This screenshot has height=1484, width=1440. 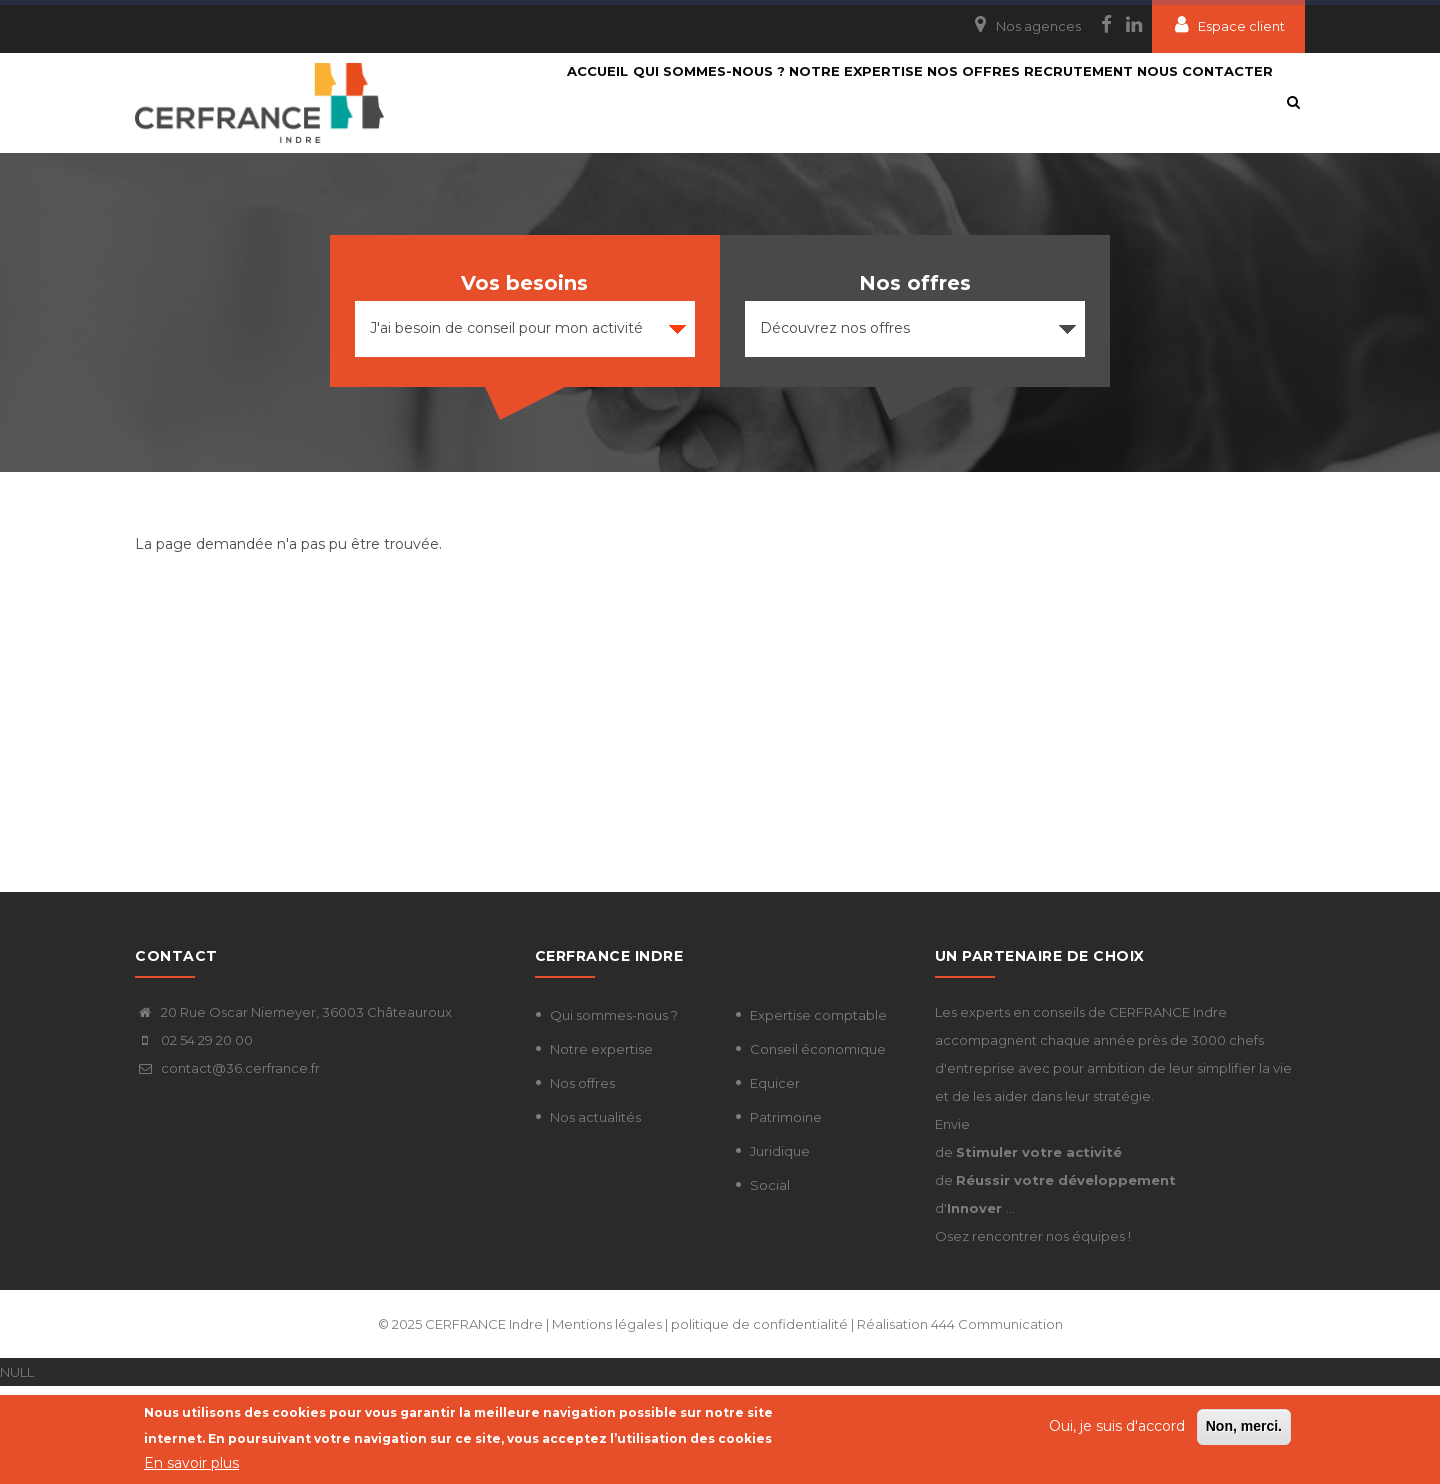 What do you see at coordinates (818, 1147) in the screenshot?
I see `Conseil économique` at bounding box center [818, 1147].